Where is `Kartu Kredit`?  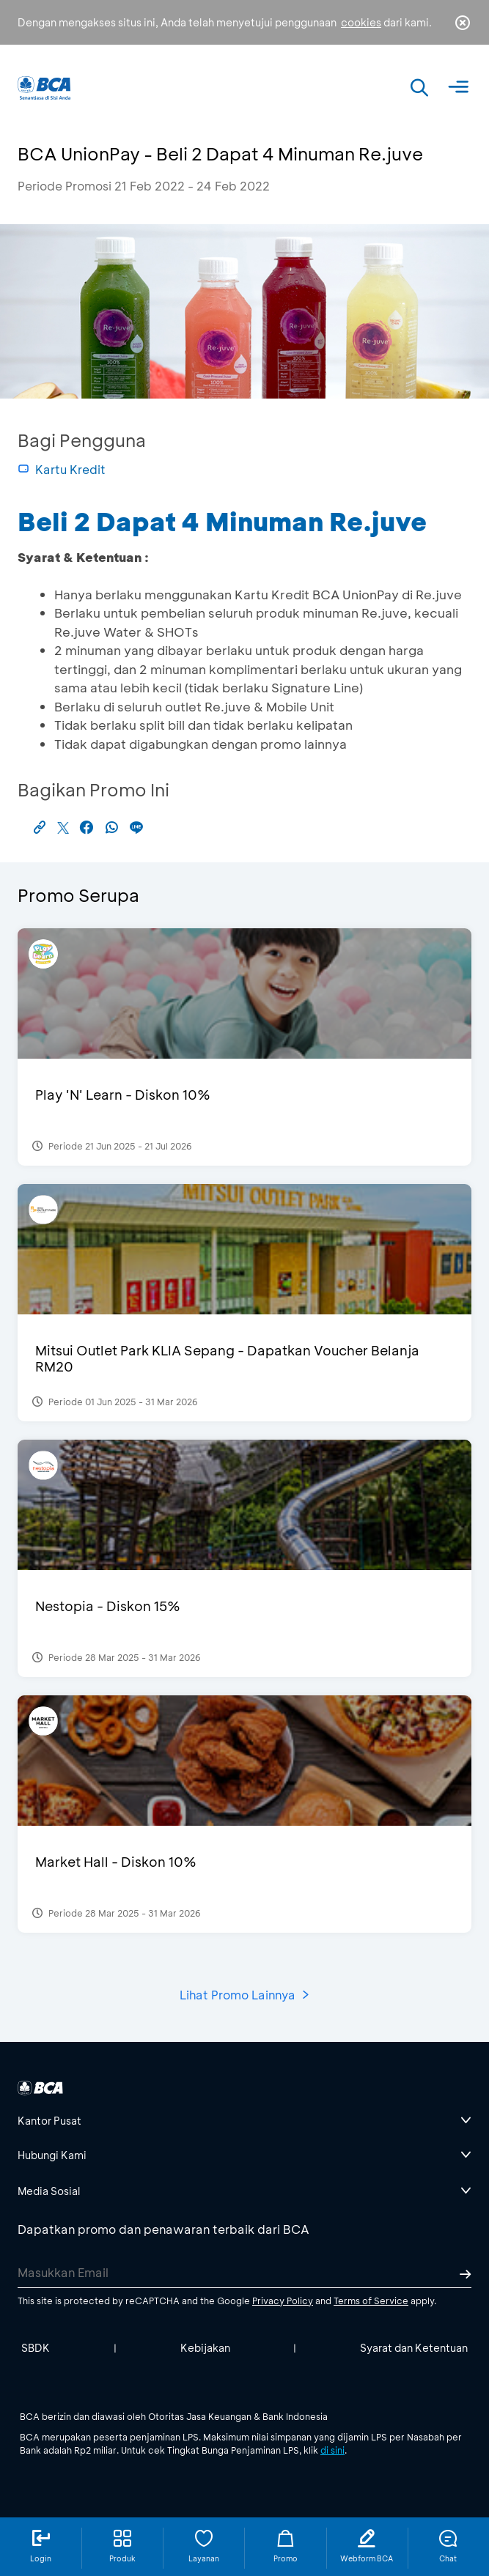 Kartu Kredit is located at coordinates (62, 469).